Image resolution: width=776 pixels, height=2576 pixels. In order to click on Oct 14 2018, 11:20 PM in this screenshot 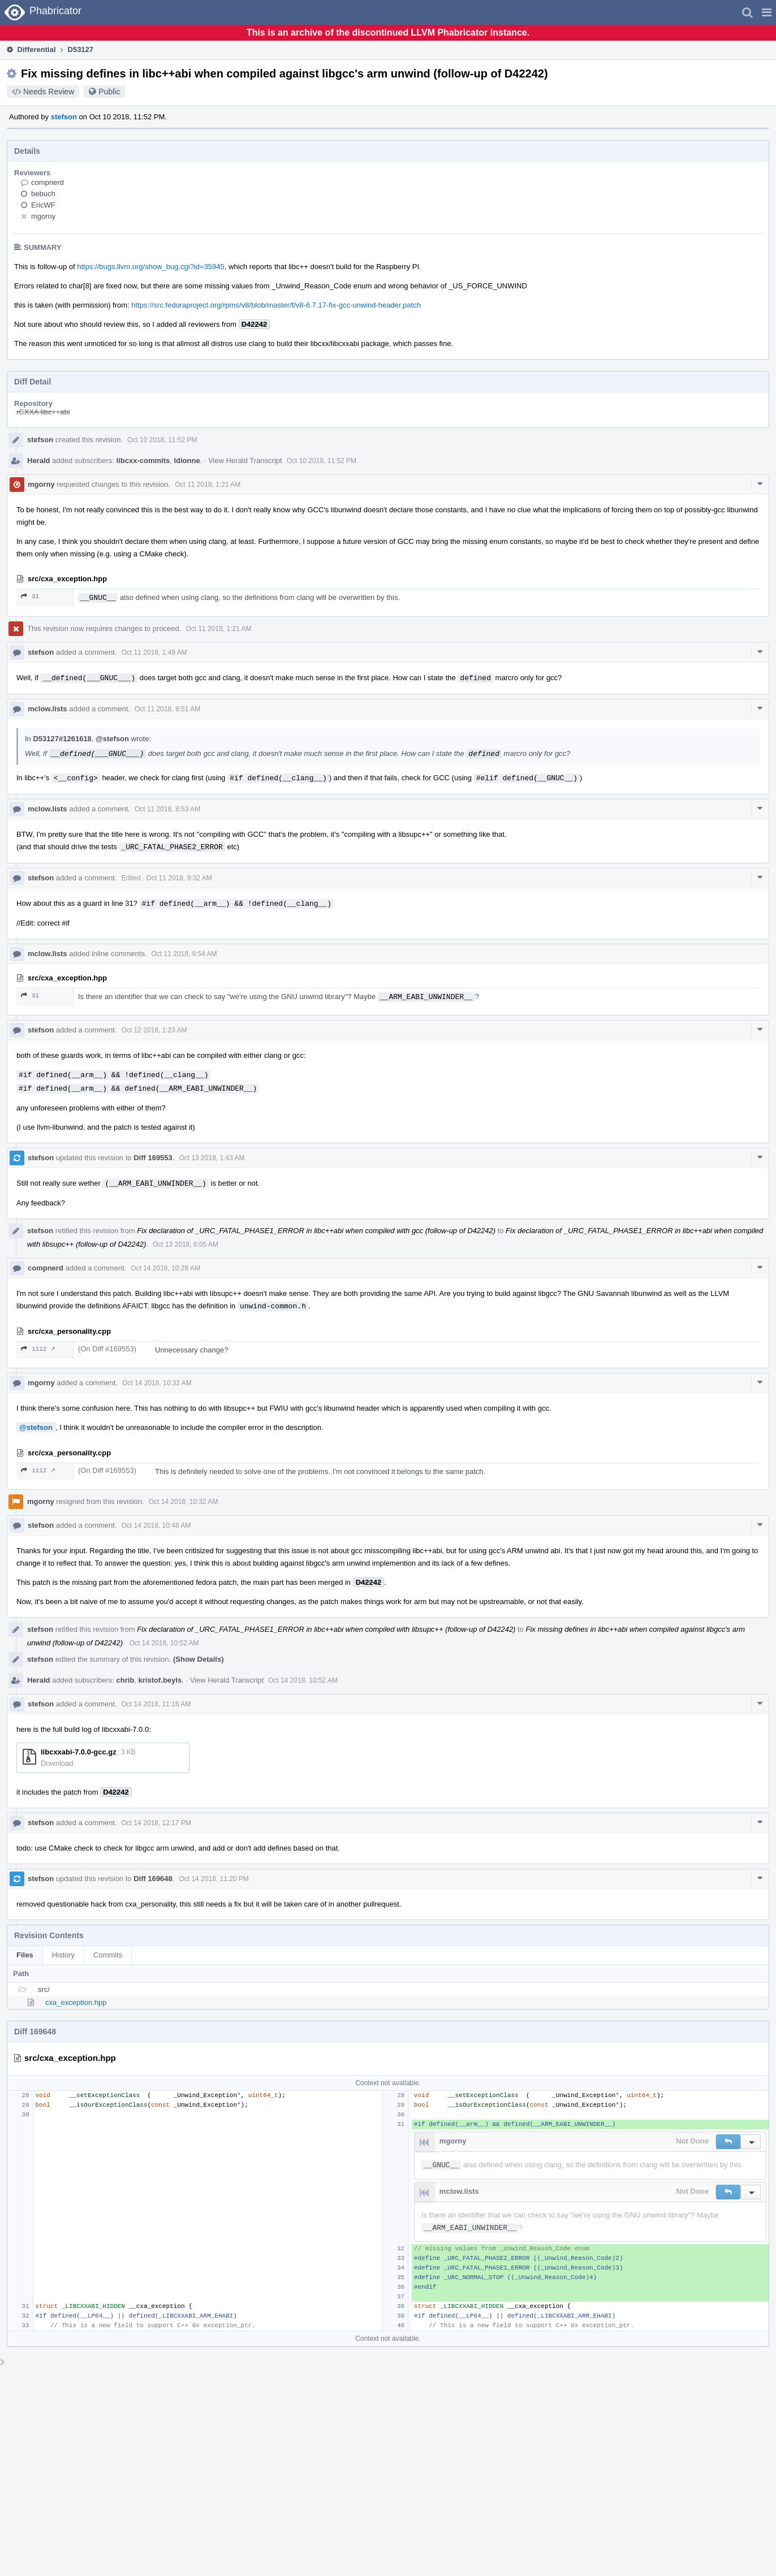, I will do `click(213, 1879)`.